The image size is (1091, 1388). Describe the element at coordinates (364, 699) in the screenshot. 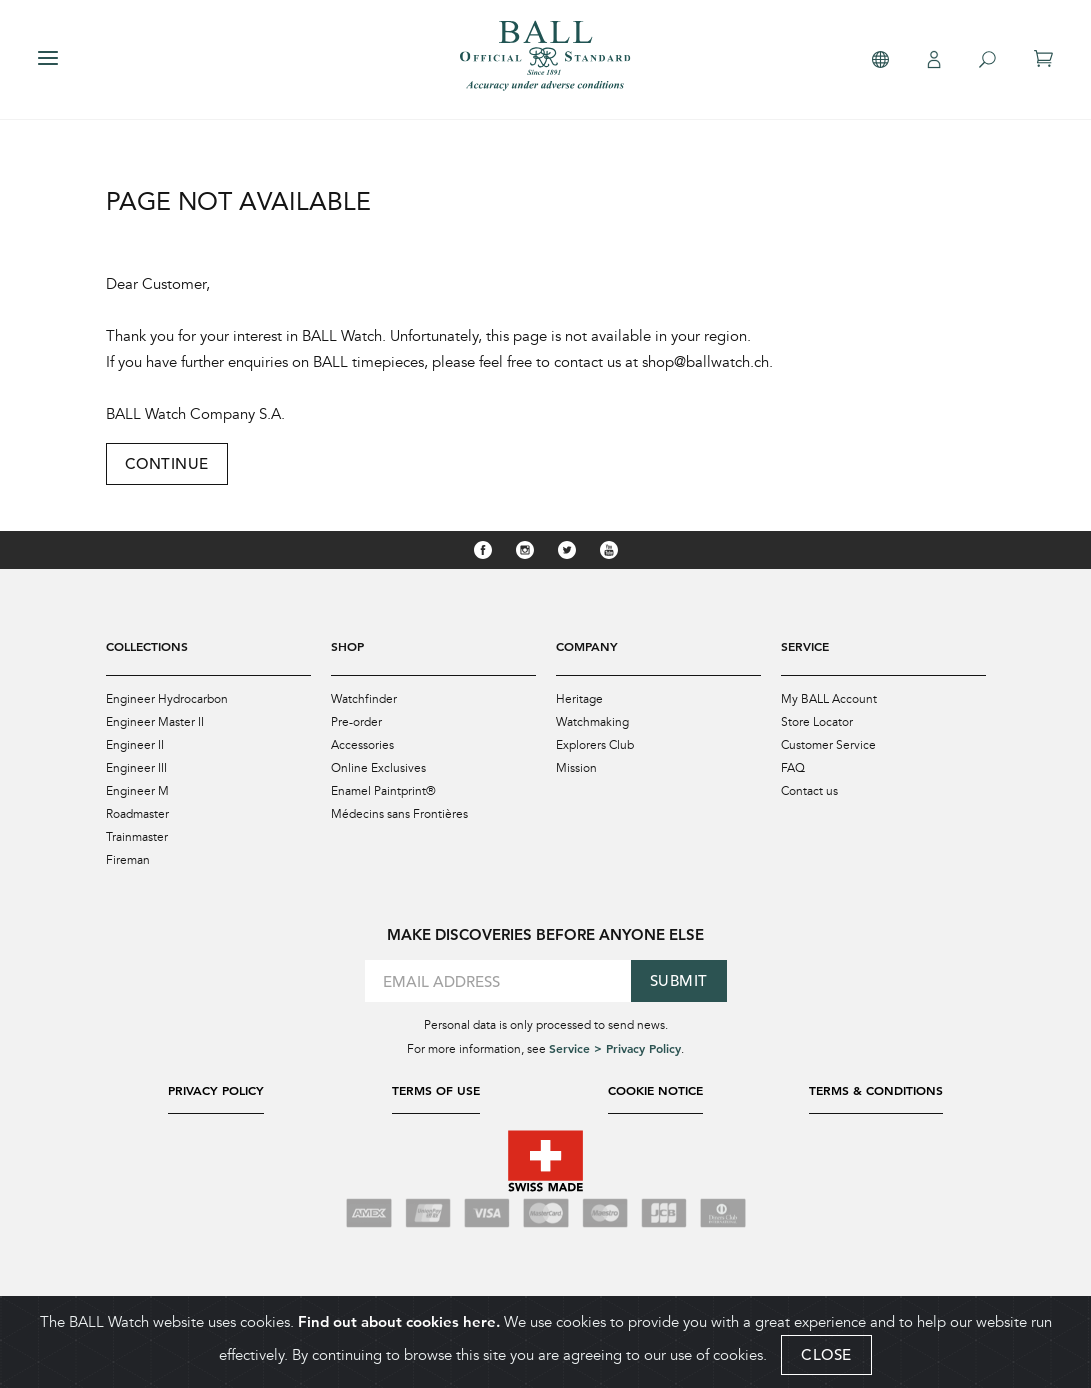

I see `Watchfinder` at that location.